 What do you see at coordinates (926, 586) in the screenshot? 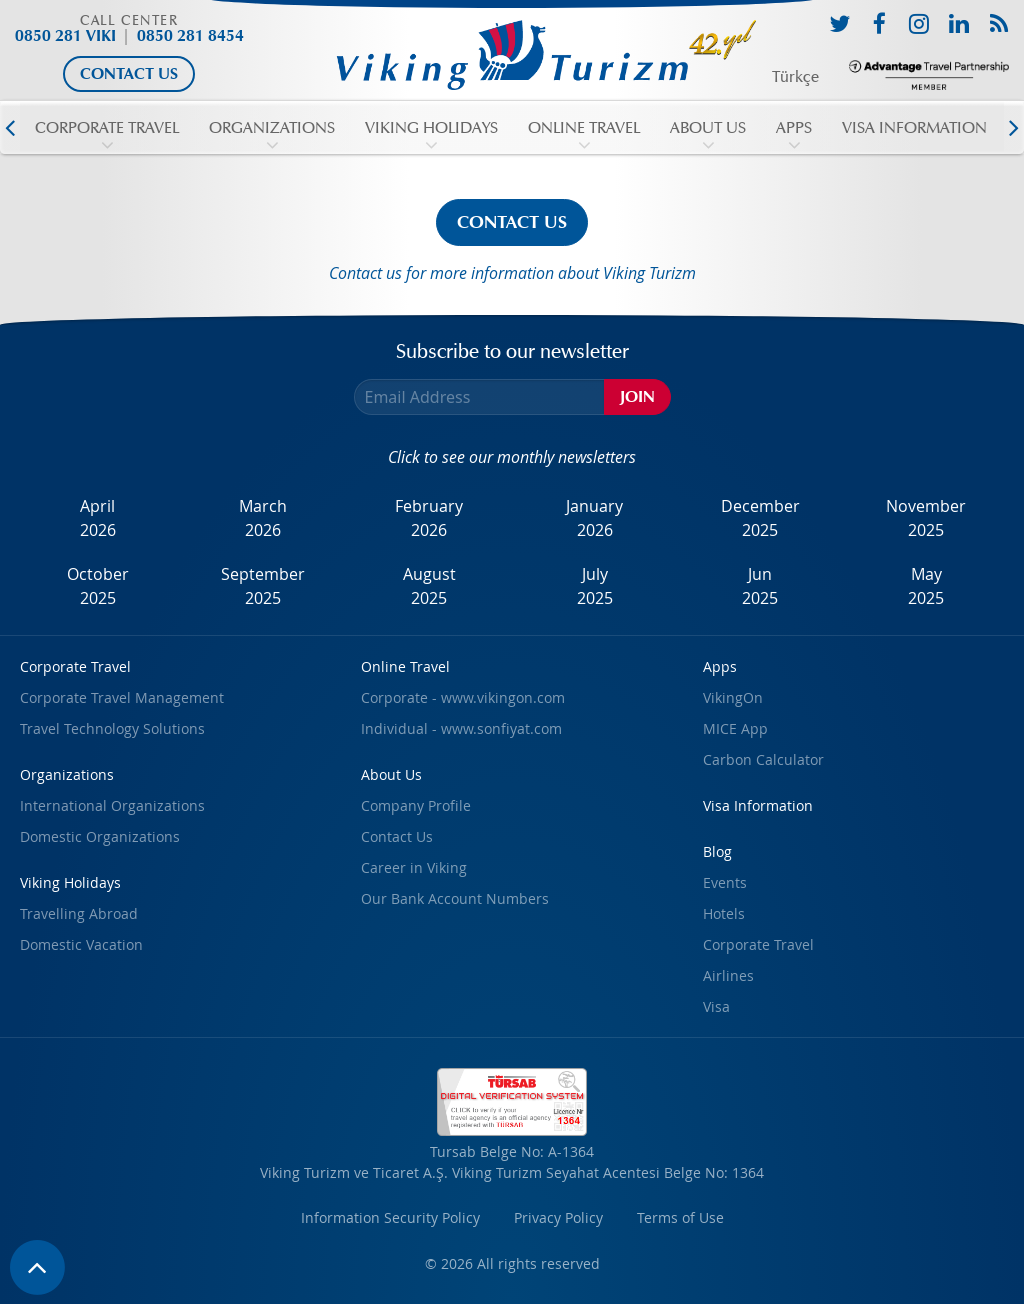
I see `May2025` at bounding box center [926, 586].